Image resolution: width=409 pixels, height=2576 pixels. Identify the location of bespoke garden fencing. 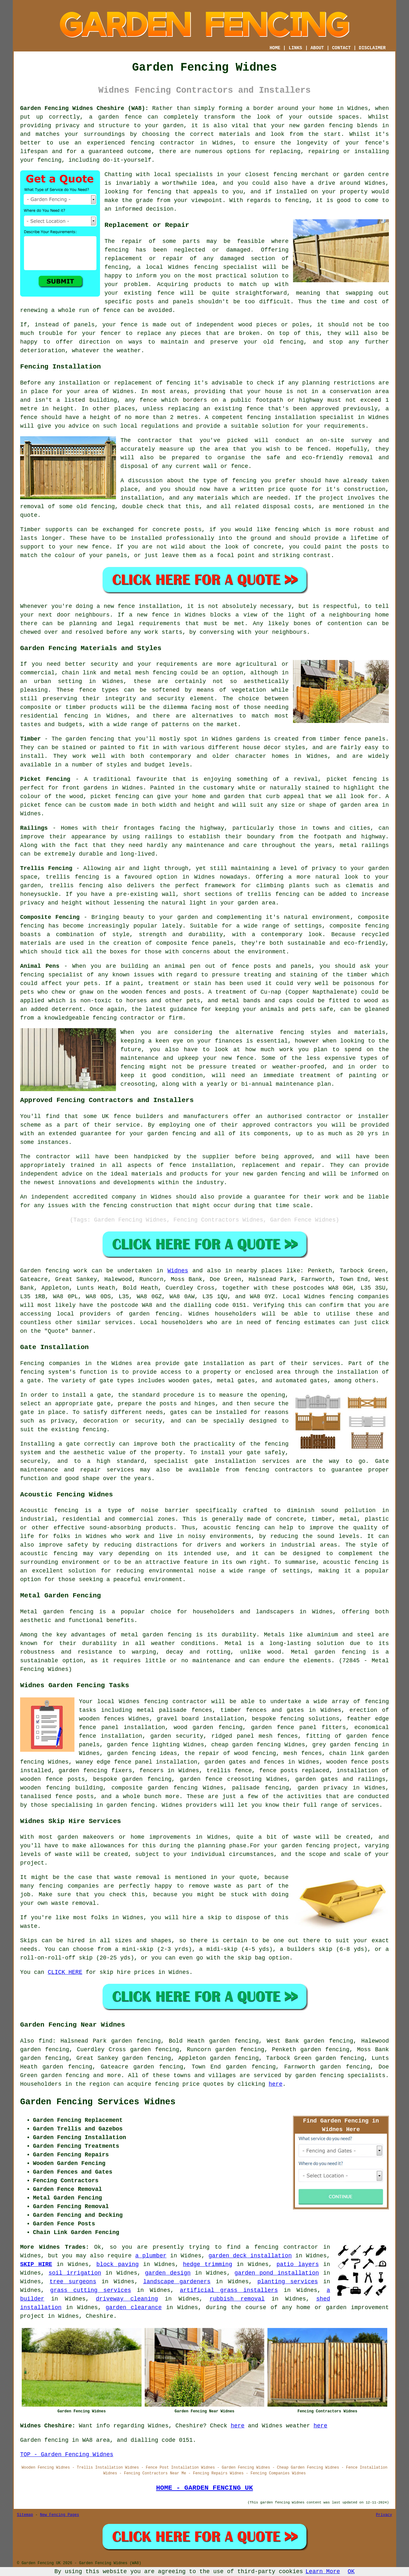
(132, 1779).